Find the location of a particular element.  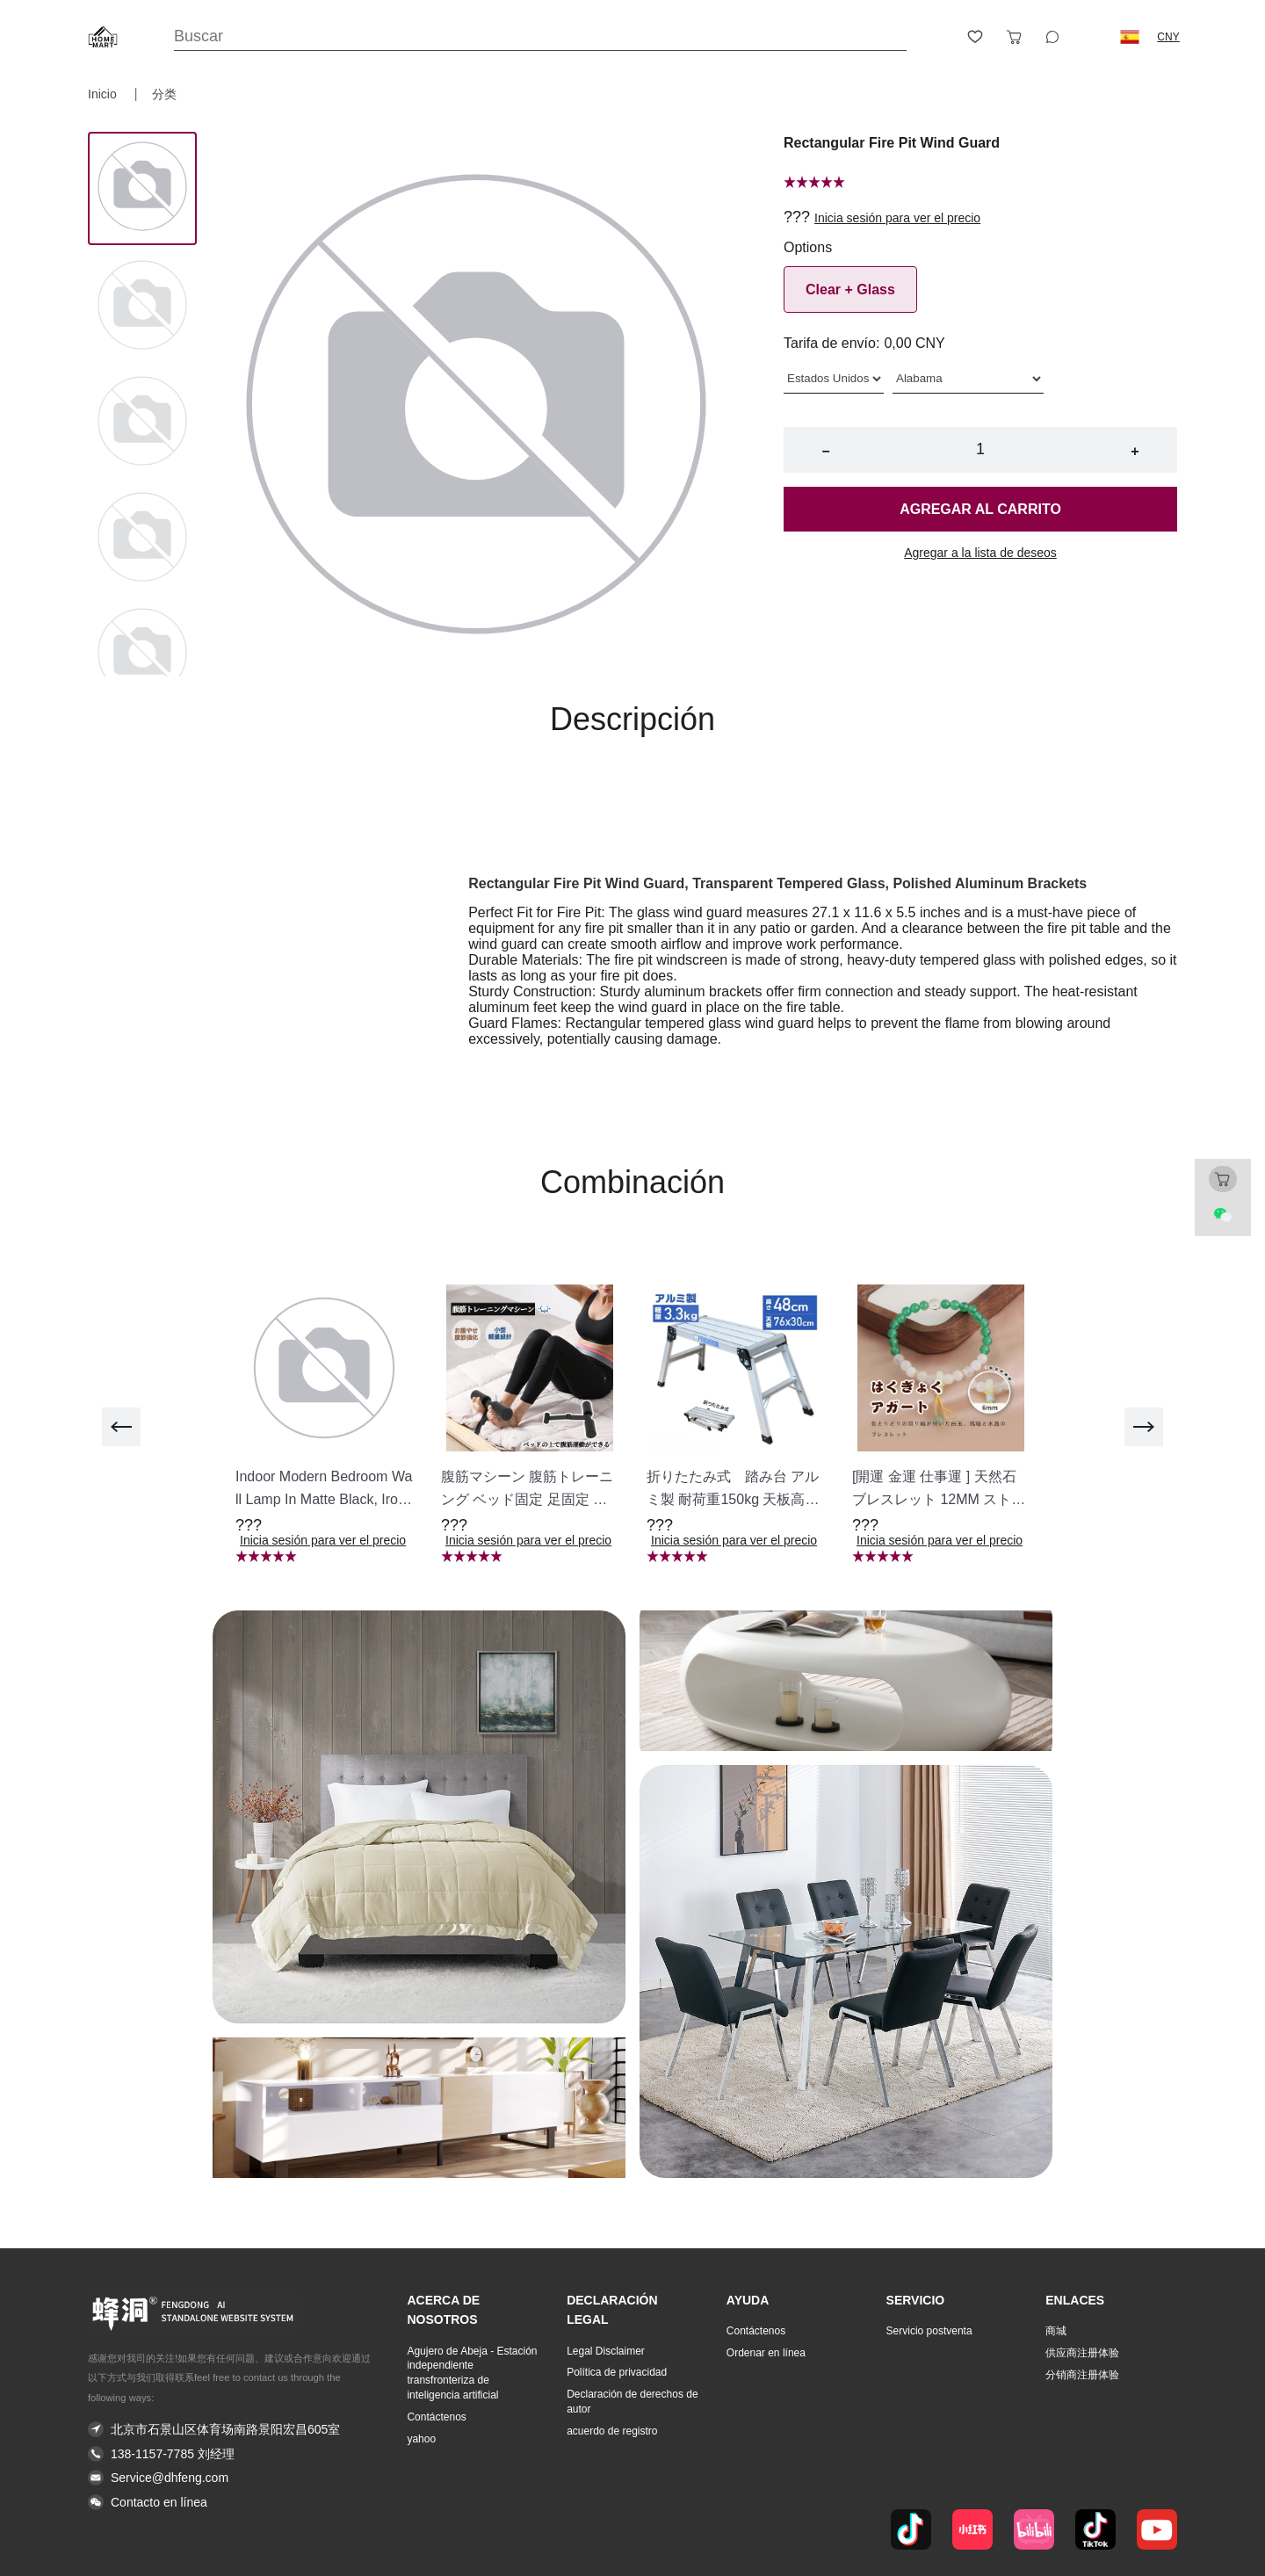

[button] is located at coordinates (1130, 37).